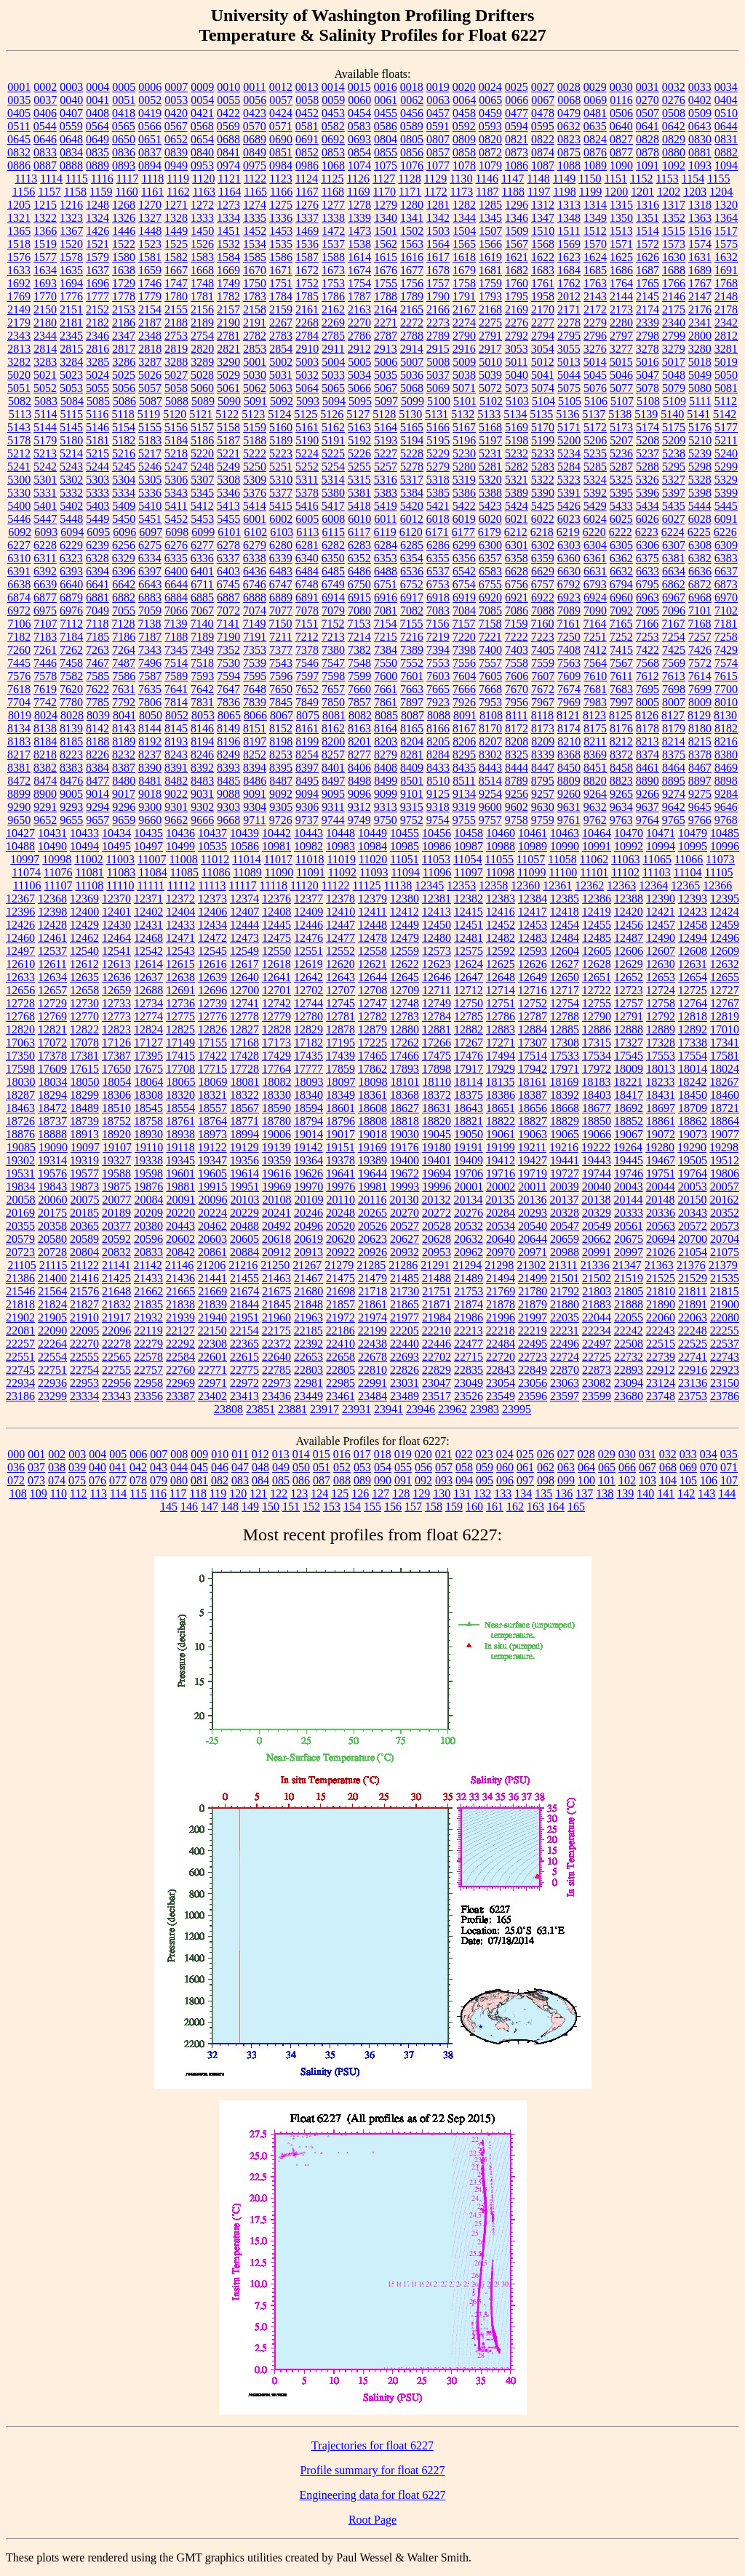  I want to click on 5226, so click(359, 453).